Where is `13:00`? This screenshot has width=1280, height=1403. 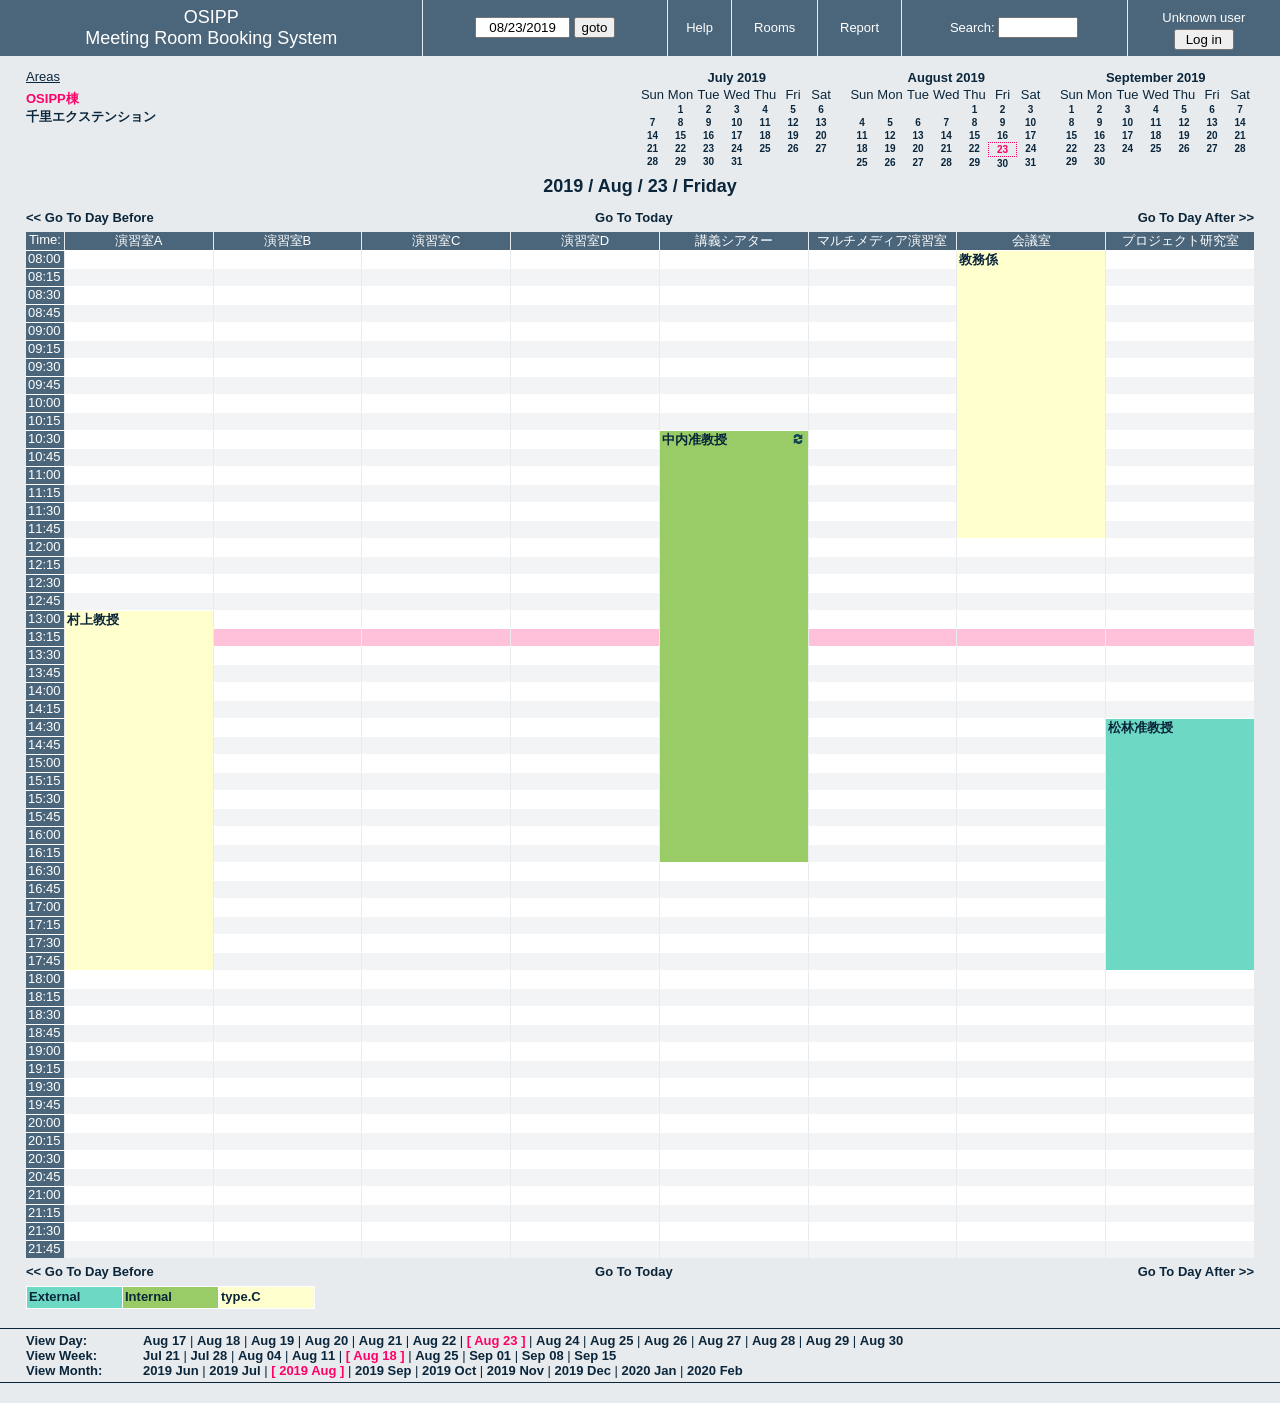
13:00 is located at coordinates (44, 618).